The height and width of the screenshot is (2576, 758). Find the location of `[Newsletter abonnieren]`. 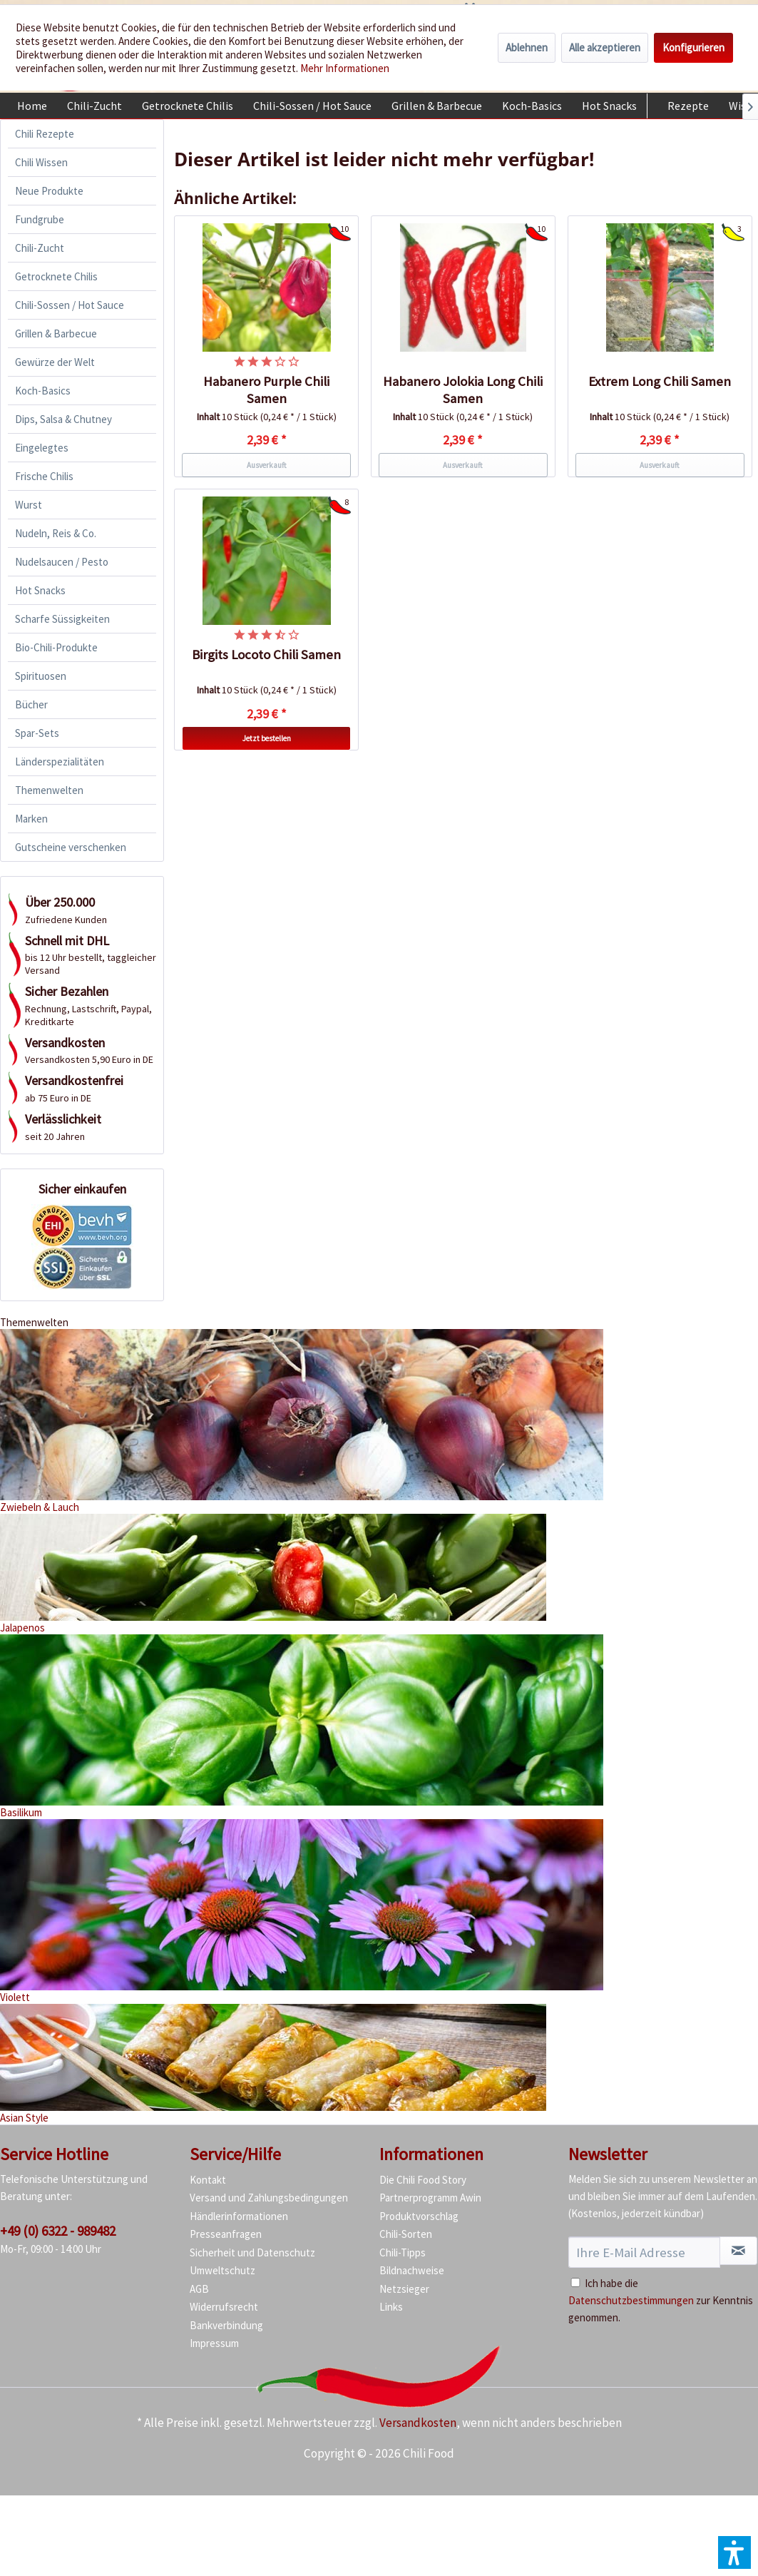

[Newsletter abonnieren] is located at coordinates (738, 2250).